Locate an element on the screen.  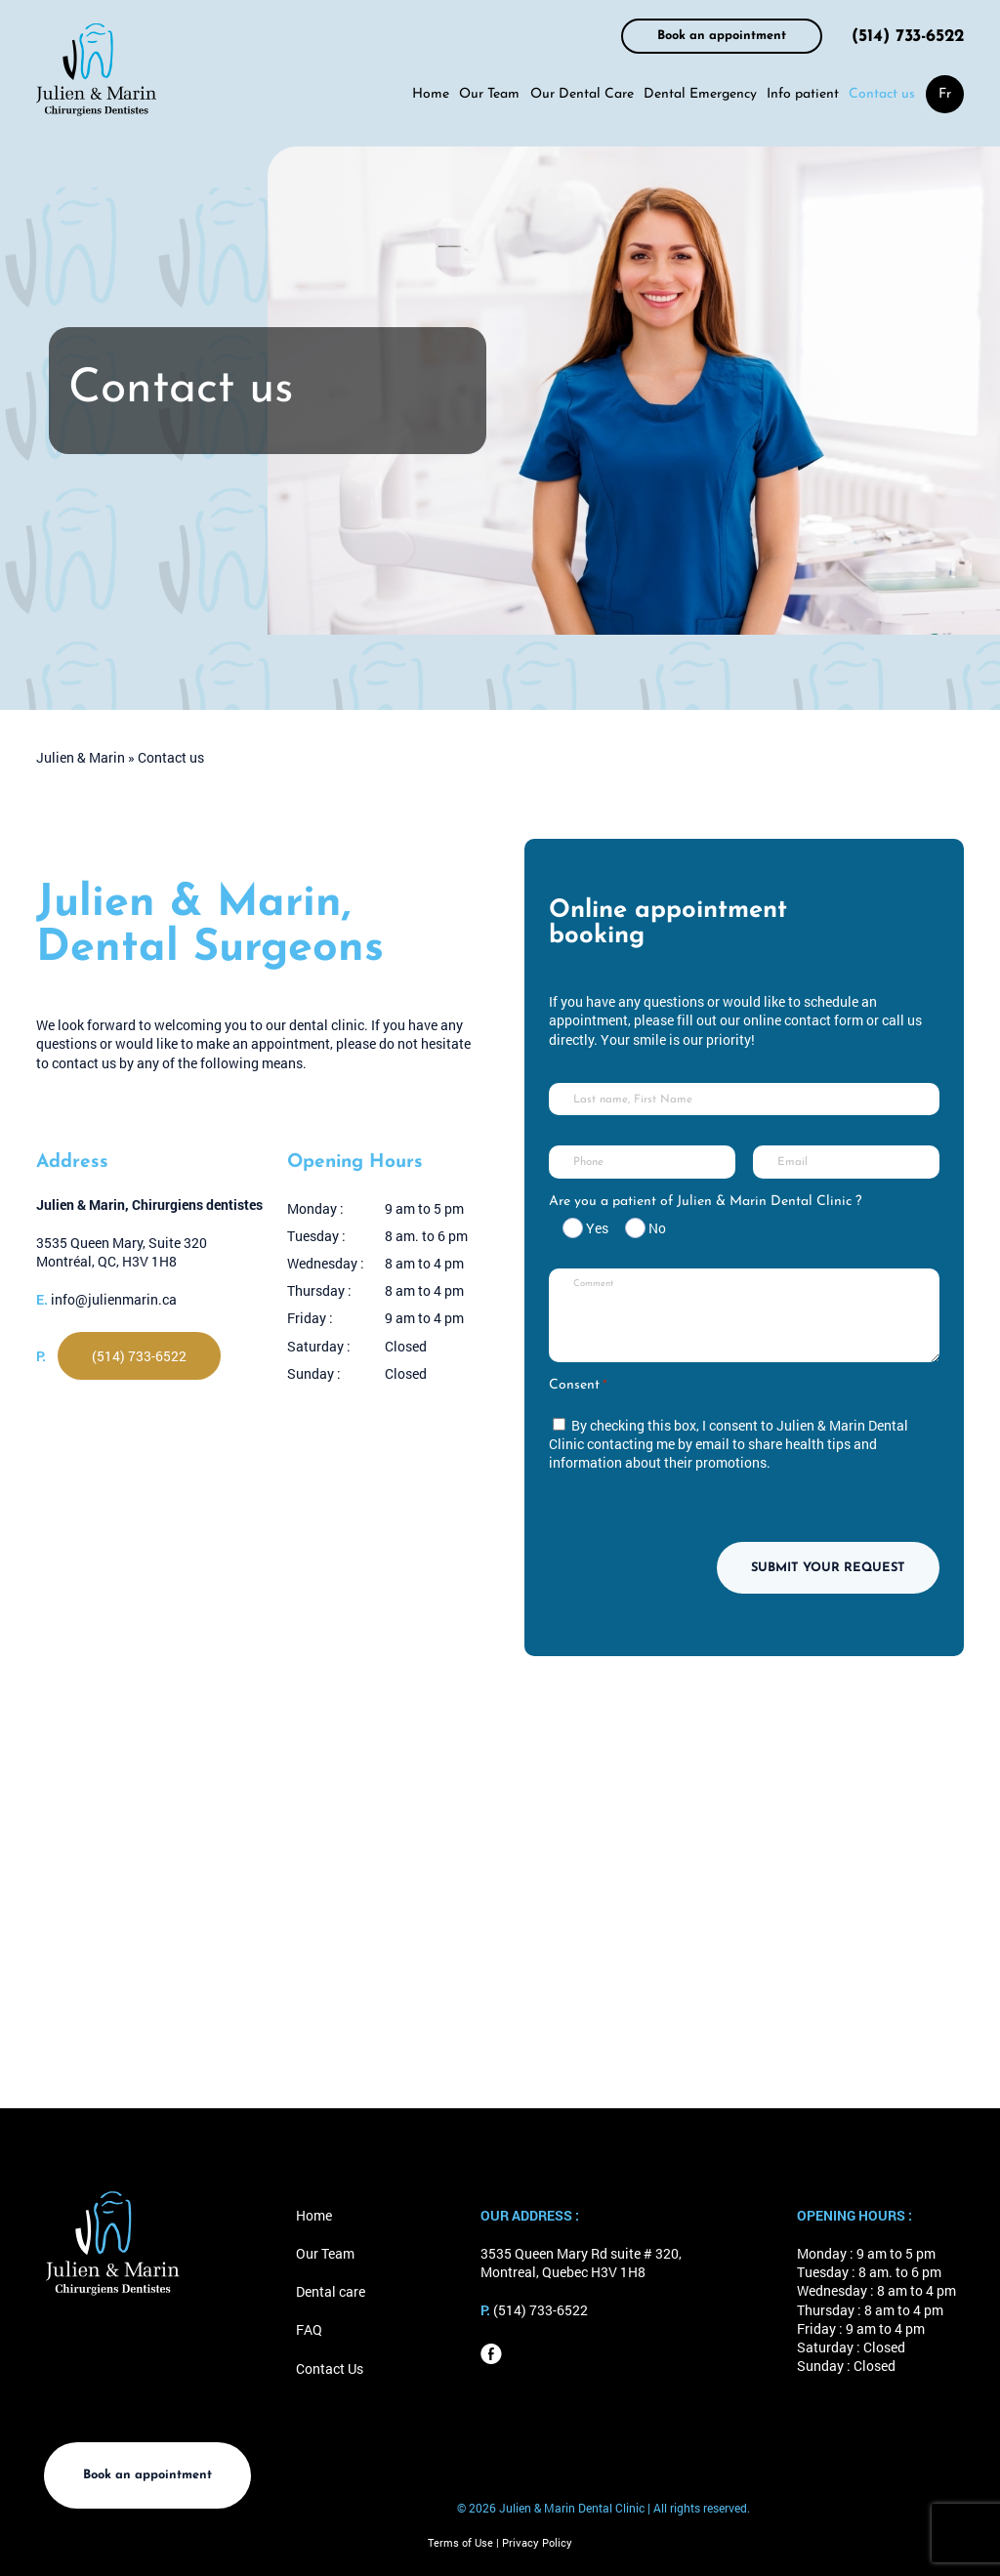
Yes is located at coordinates (597, 1228).